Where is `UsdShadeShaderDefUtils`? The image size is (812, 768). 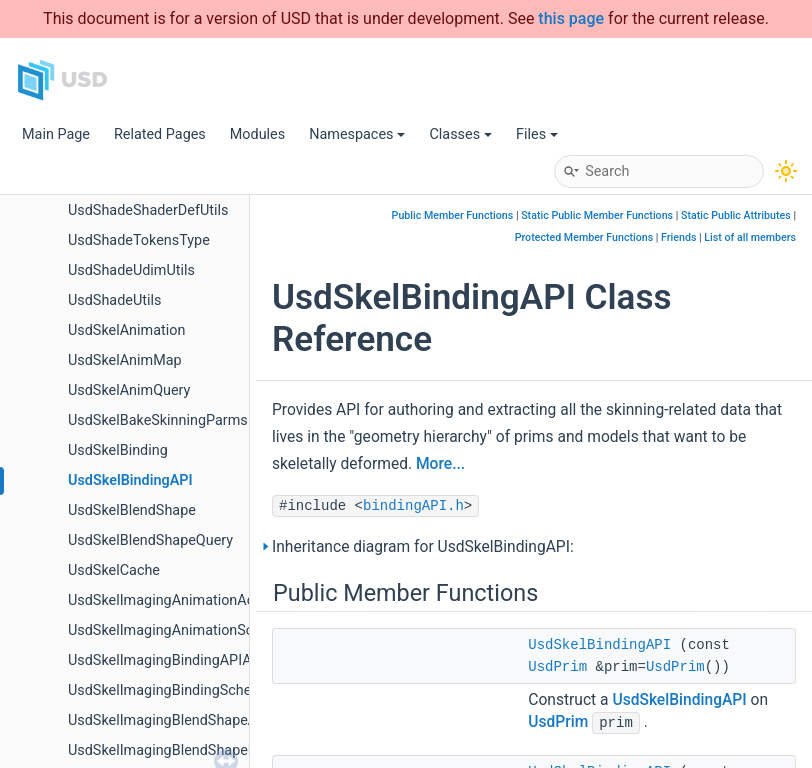 UsdShadeShaderDefUtils is located at coordinates (148, 210).